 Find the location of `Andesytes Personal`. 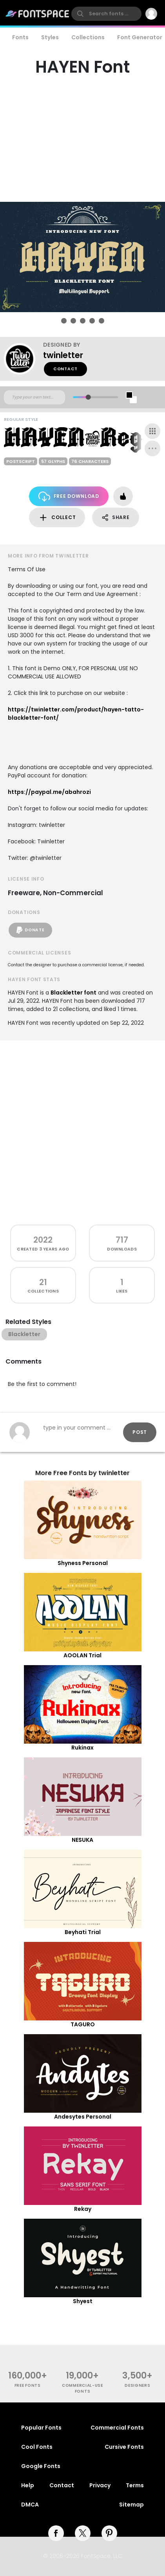

Andesytes Personal is located at coordinates (82, 2117).